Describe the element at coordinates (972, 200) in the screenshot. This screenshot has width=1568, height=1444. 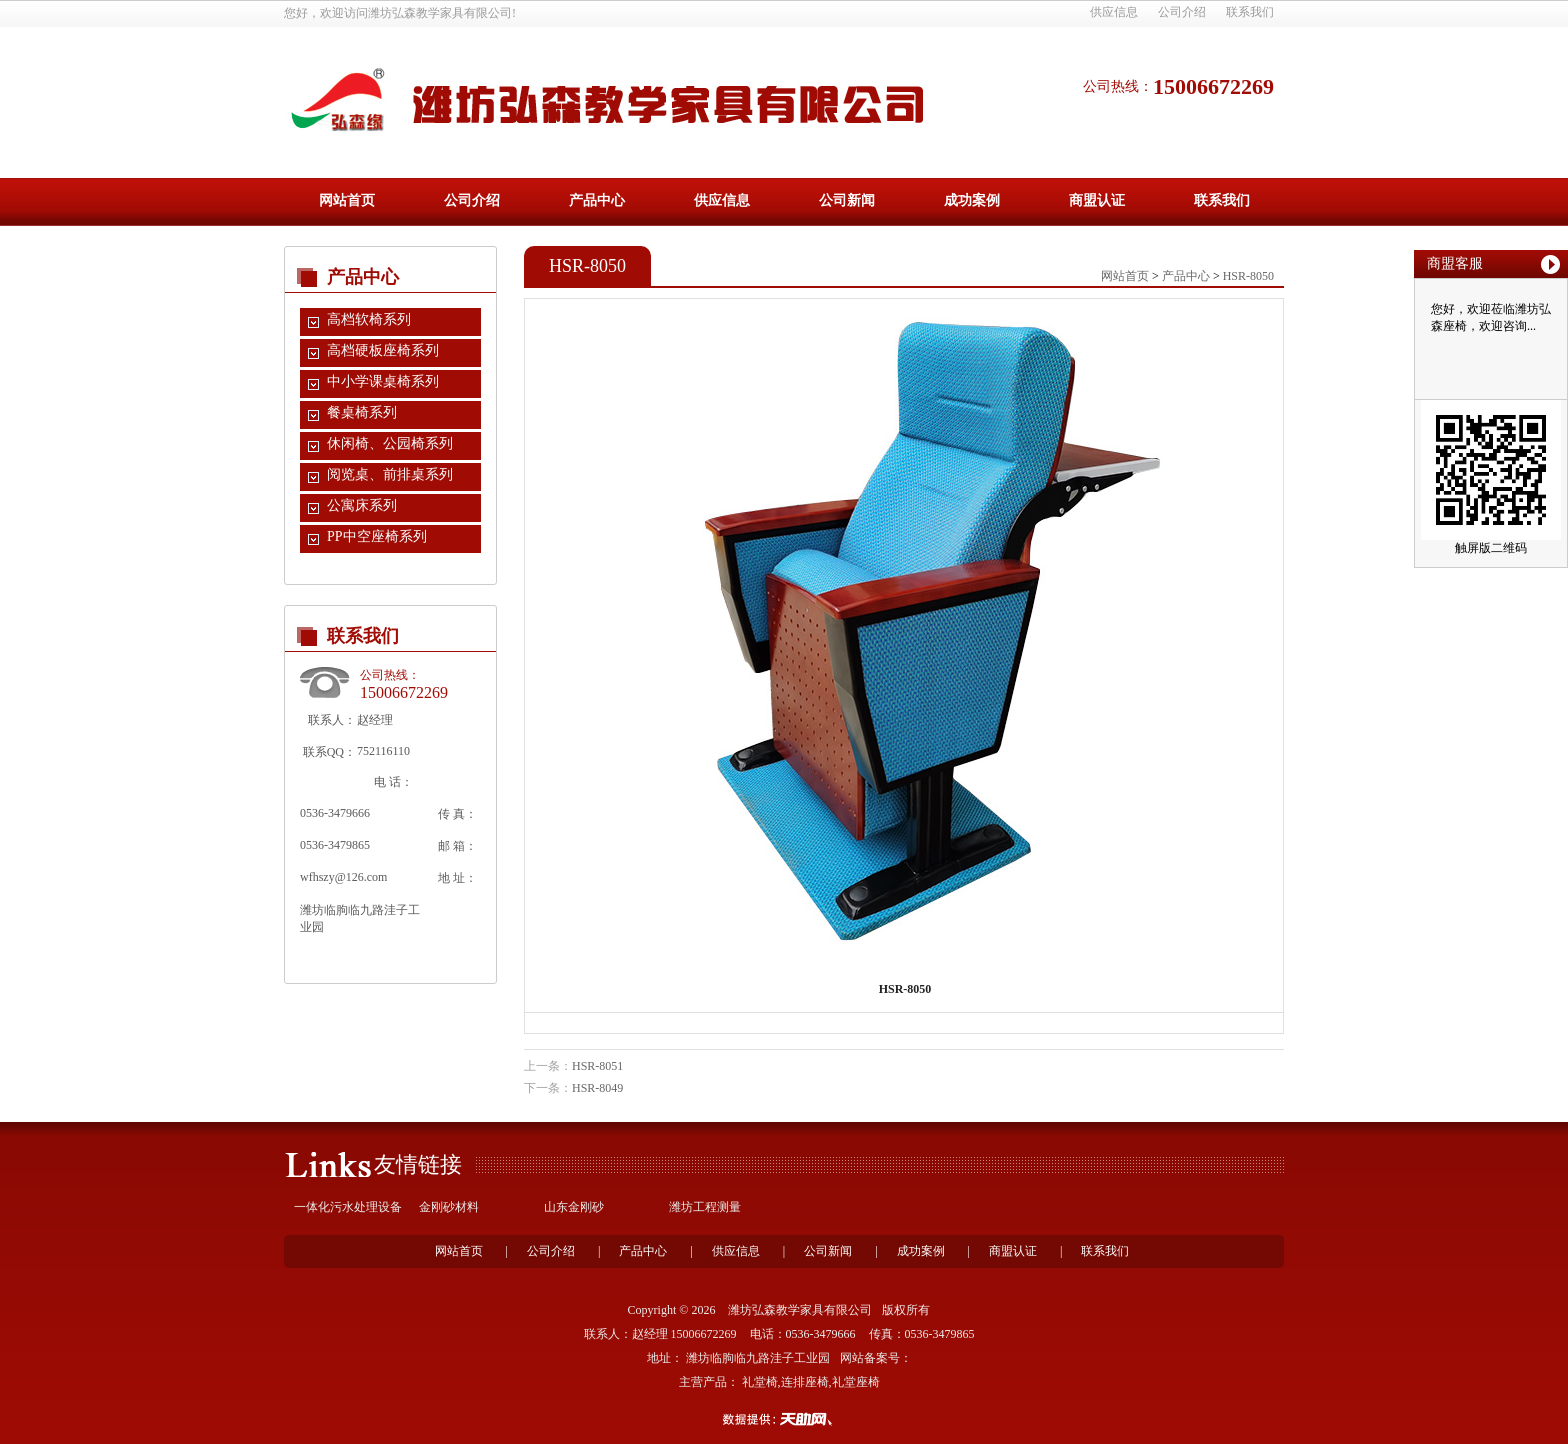
I see `成功案例` at that location.